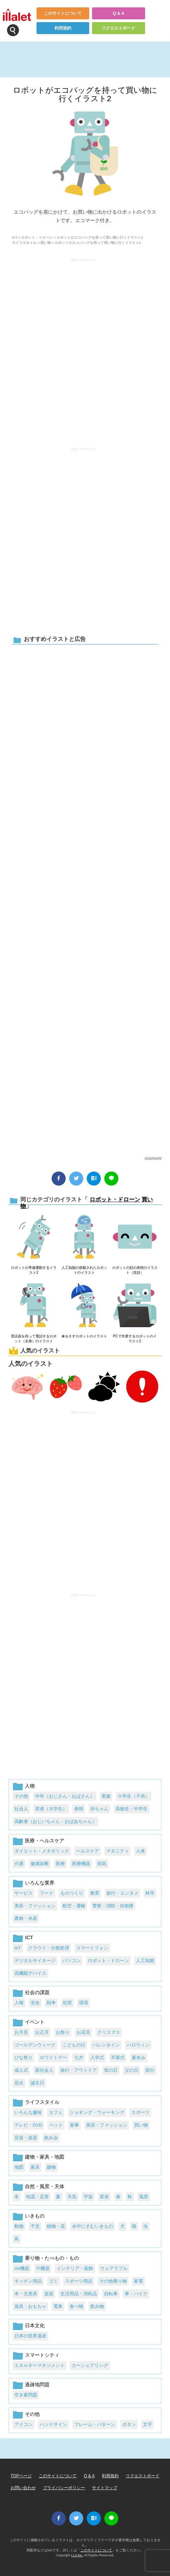  Describe the element at coordinates (136, 2293) in the screenshot. I see `車・バイク` at that location.